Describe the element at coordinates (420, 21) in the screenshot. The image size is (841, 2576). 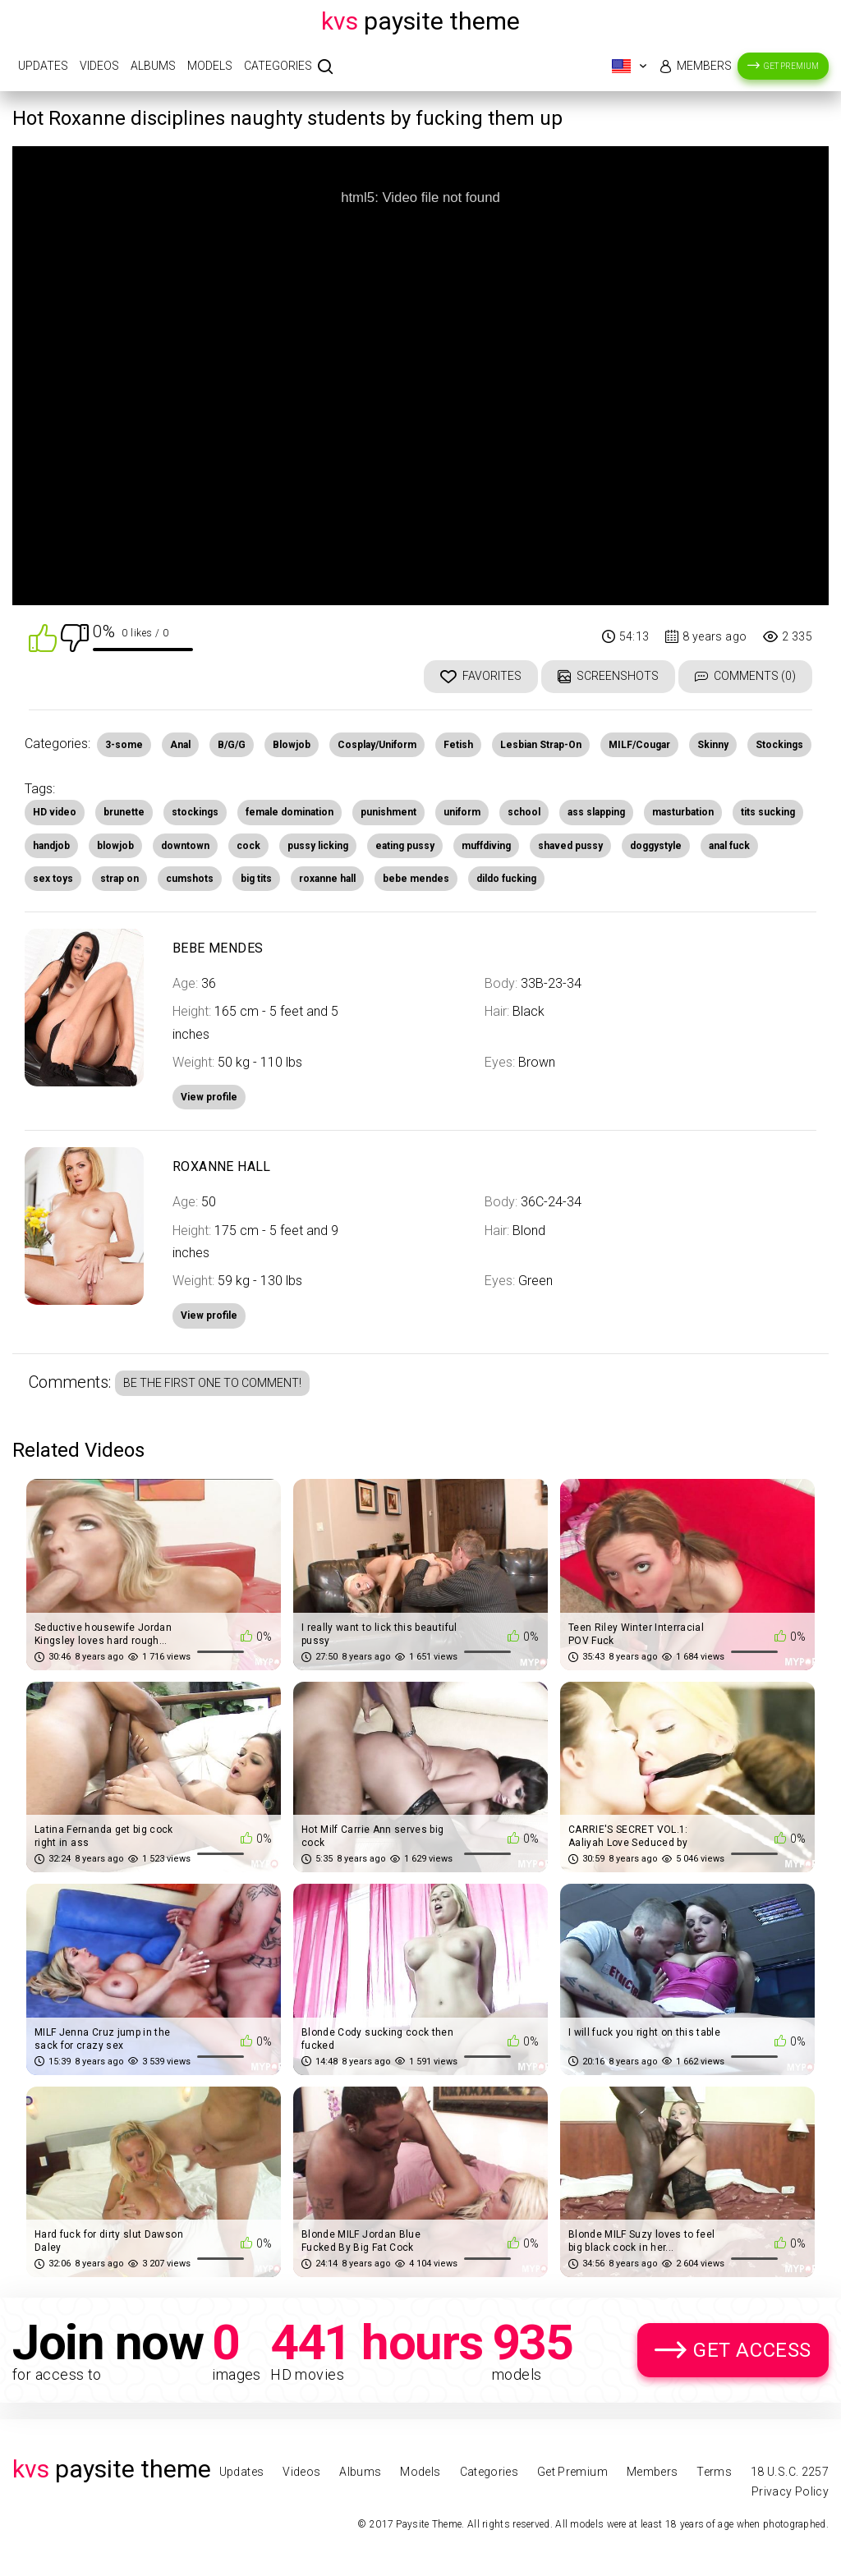
I see `Paysite Theme` at that location.